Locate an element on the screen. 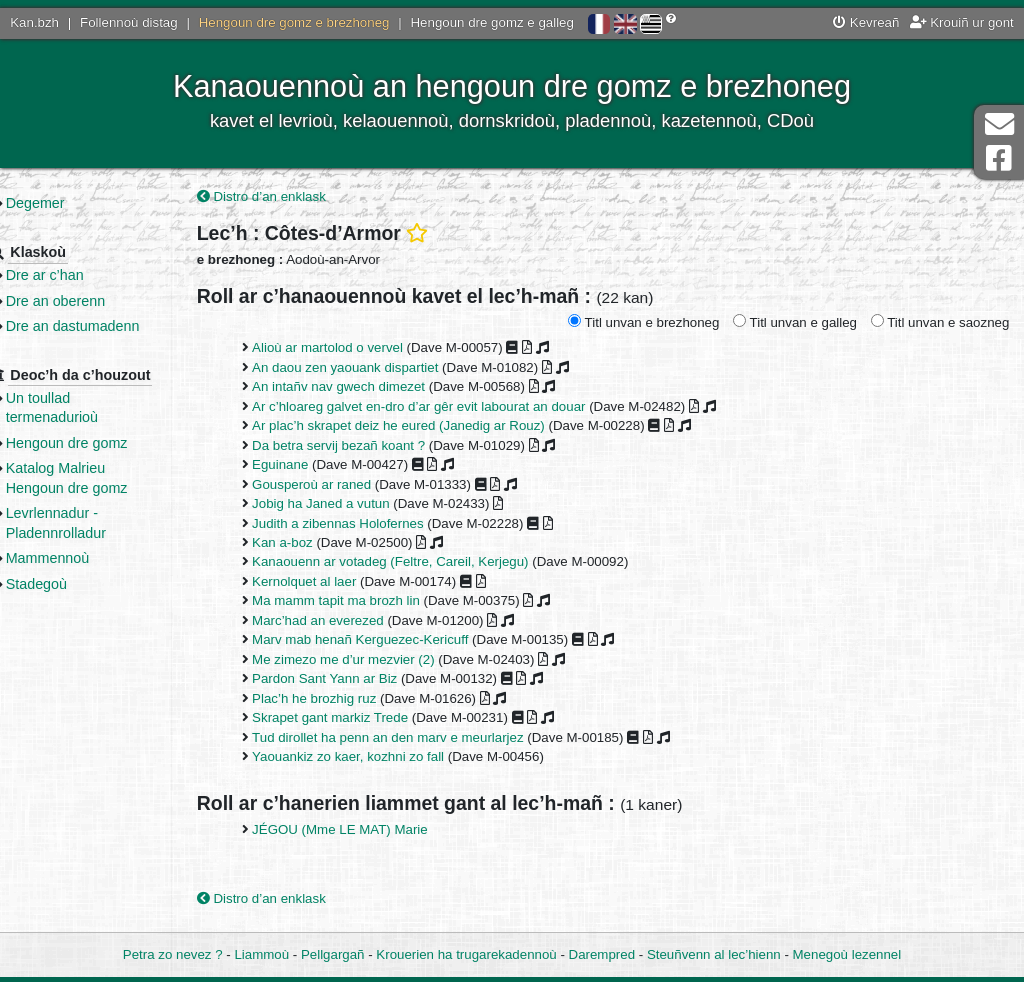 The height and width of the screenshot is (982, 1024). Dre ar c’han is located at coordinates (80, 275).